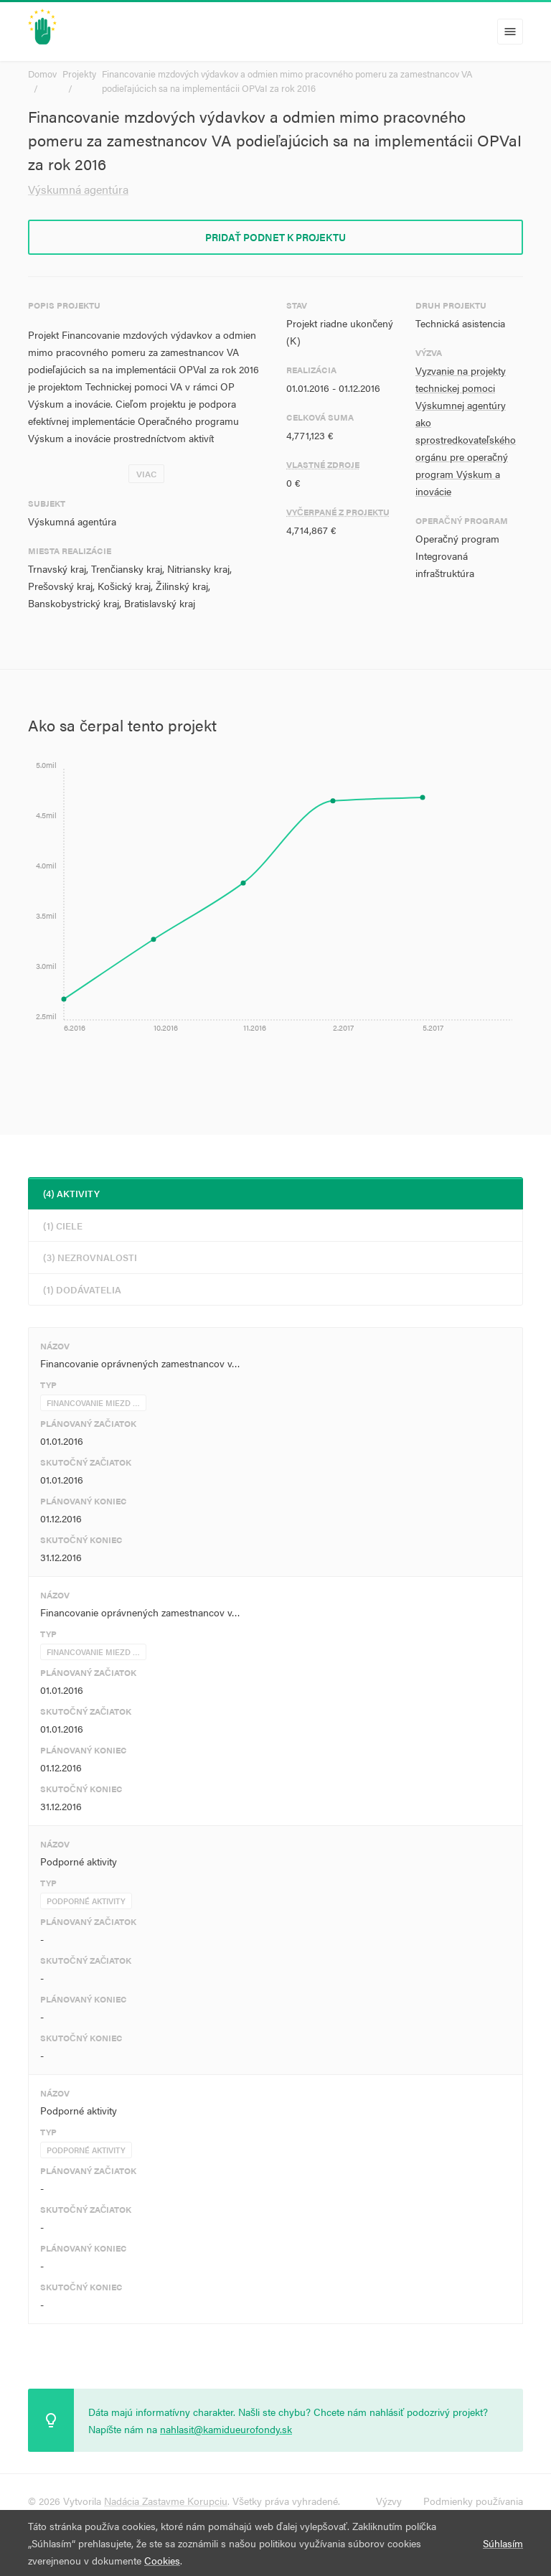 This screenshot has height=2576, width=551. I want to click on Výzvy, so click(389, 2500).